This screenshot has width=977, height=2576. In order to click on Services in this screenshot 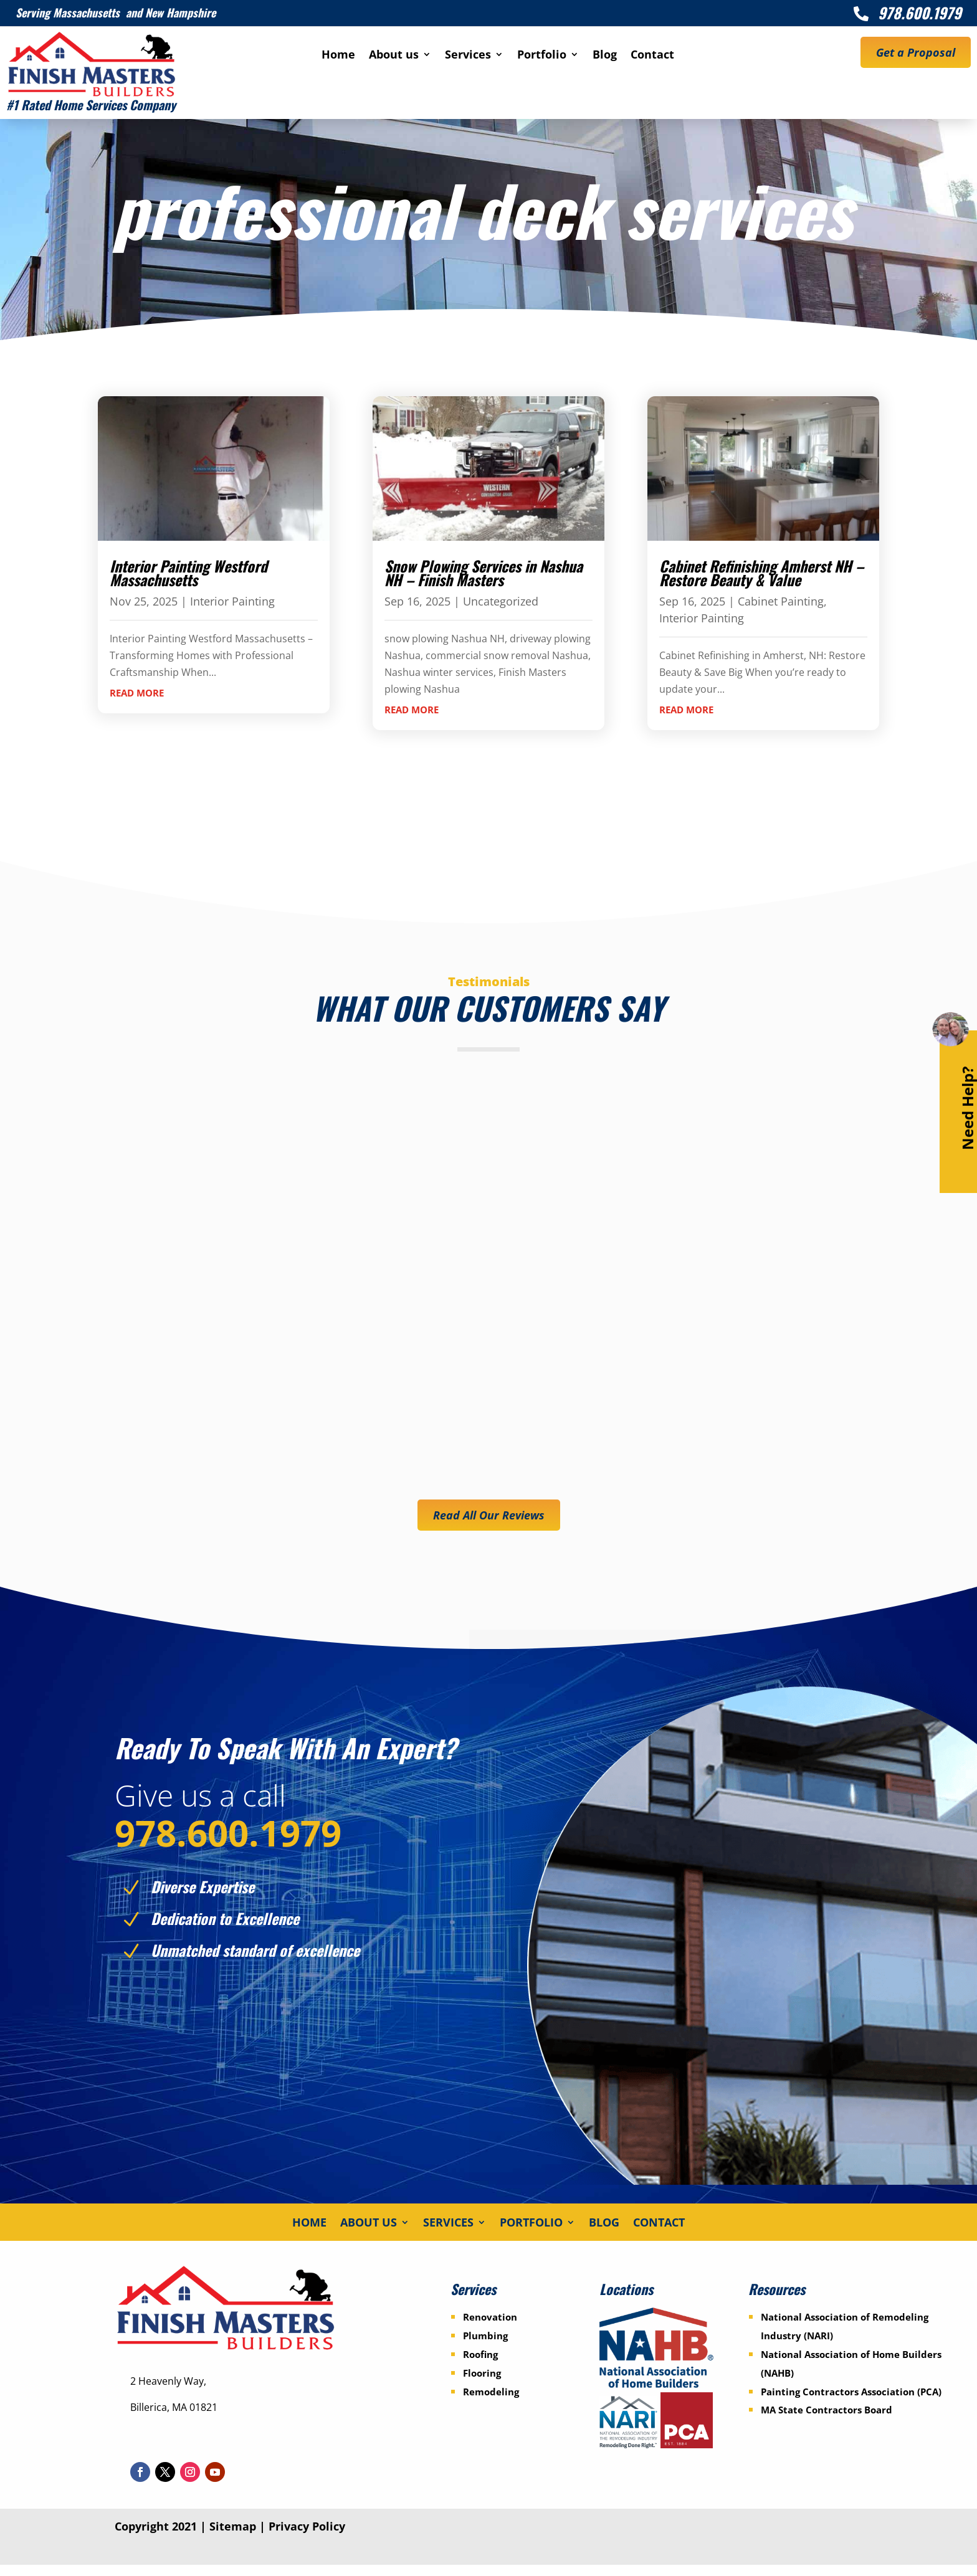, I will do `click(468, 56)`.